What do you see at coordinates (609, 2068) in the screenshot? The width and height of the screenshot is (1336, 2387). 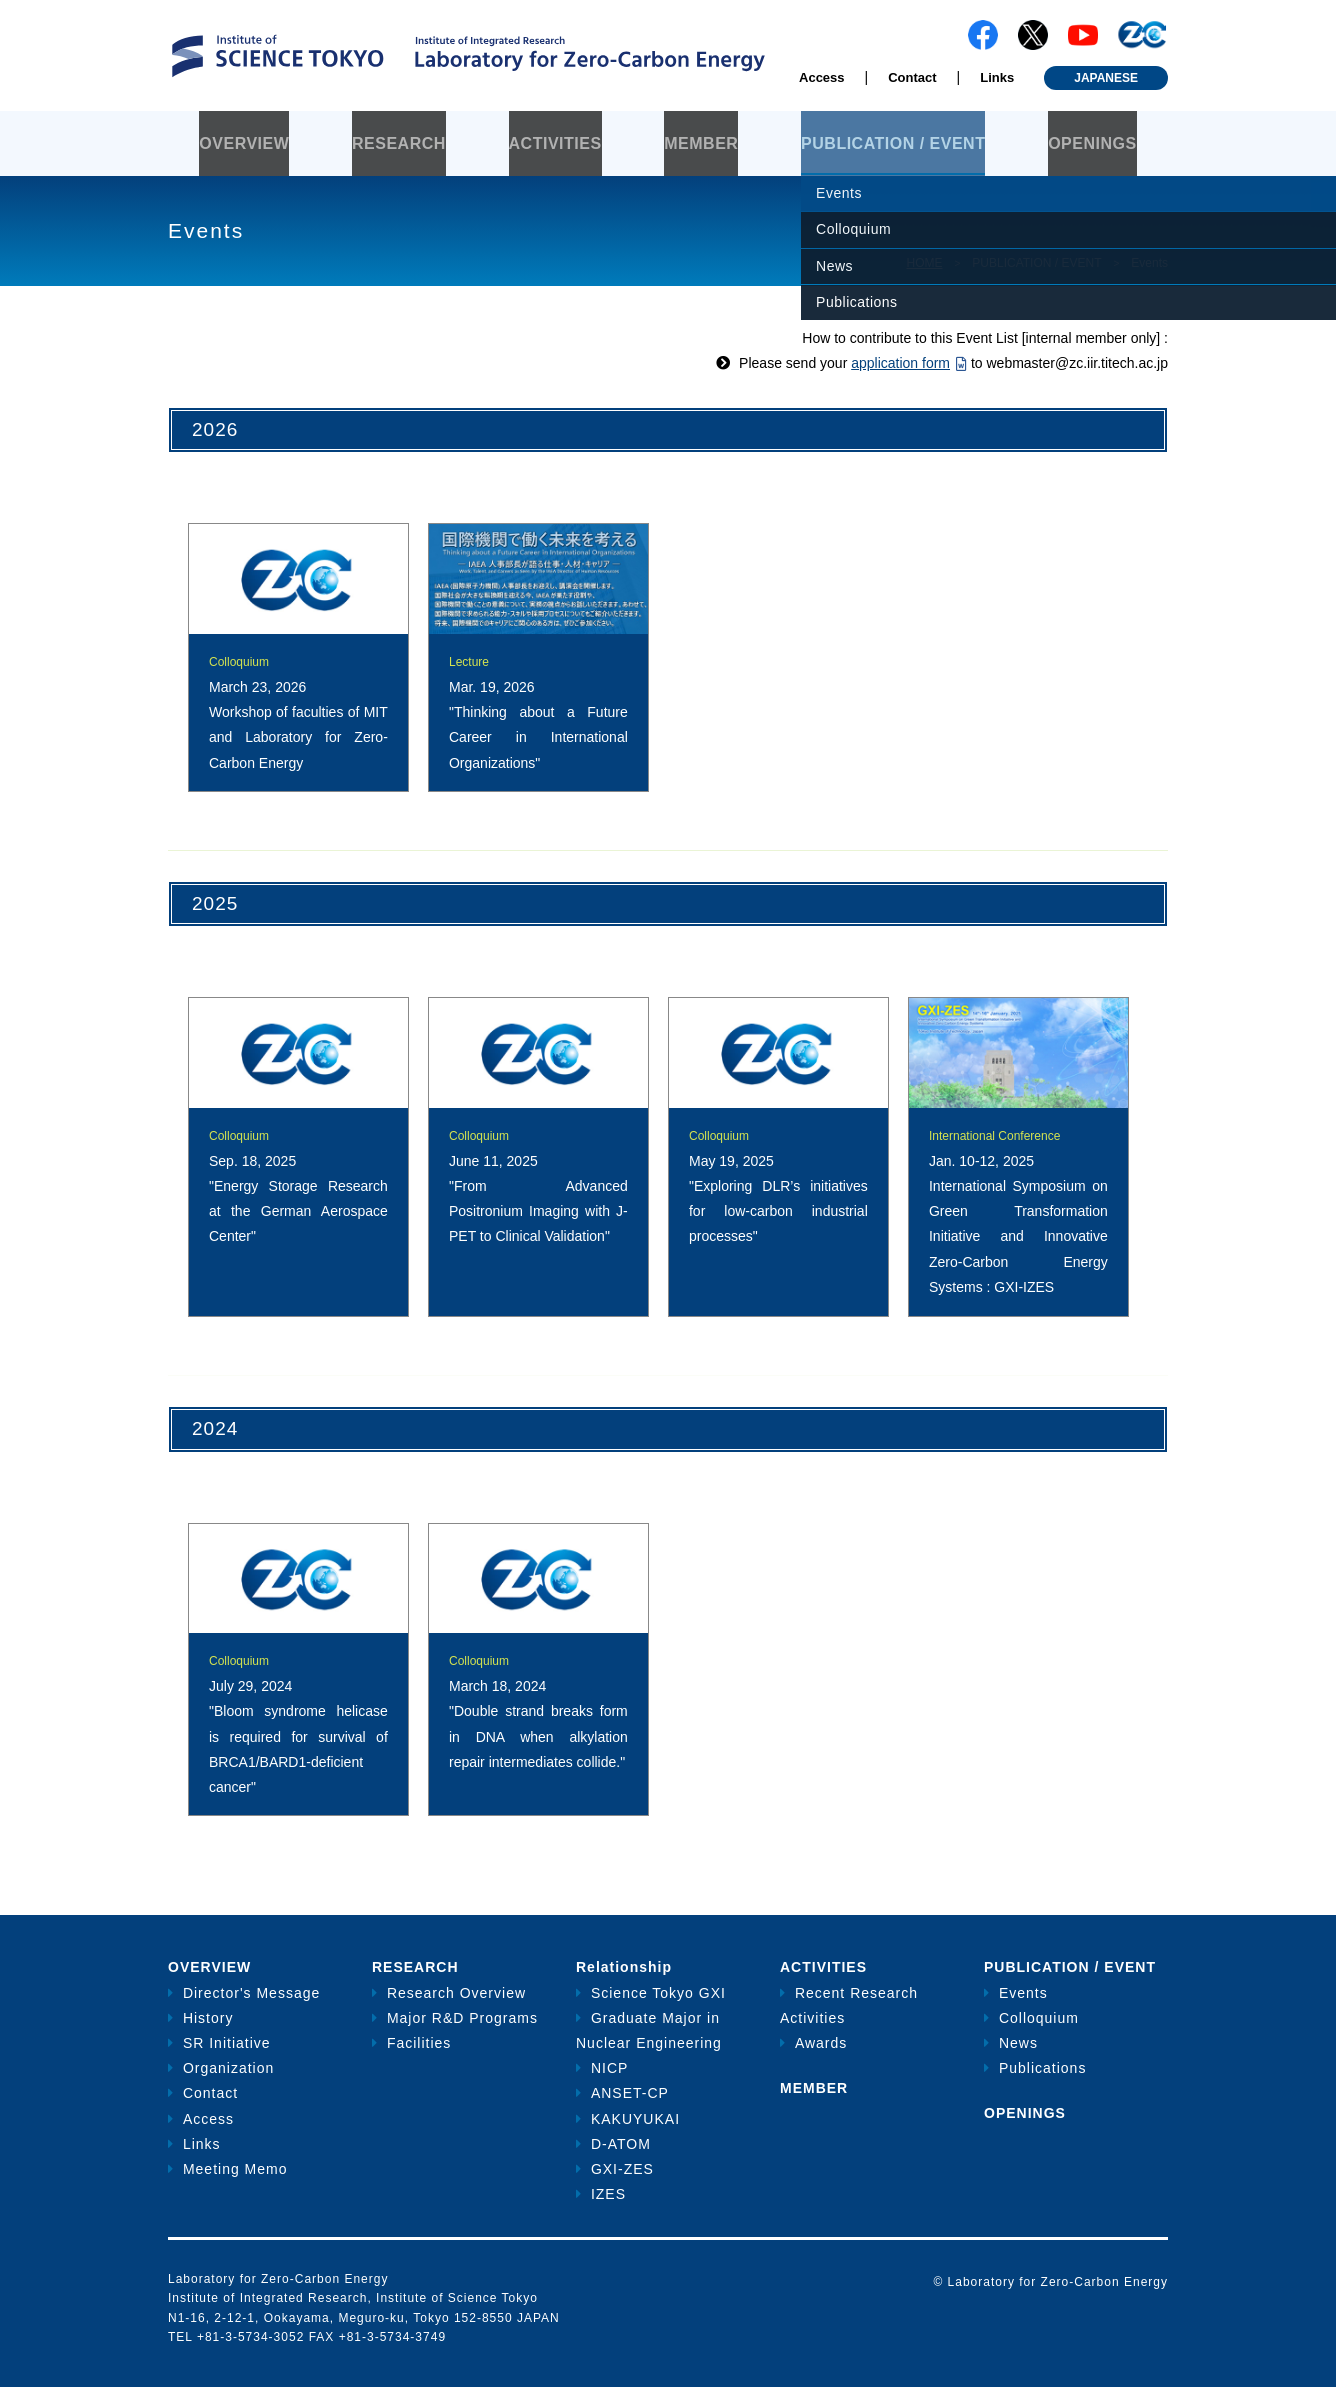 I see `NICP` at bounding box center [609, 2068].